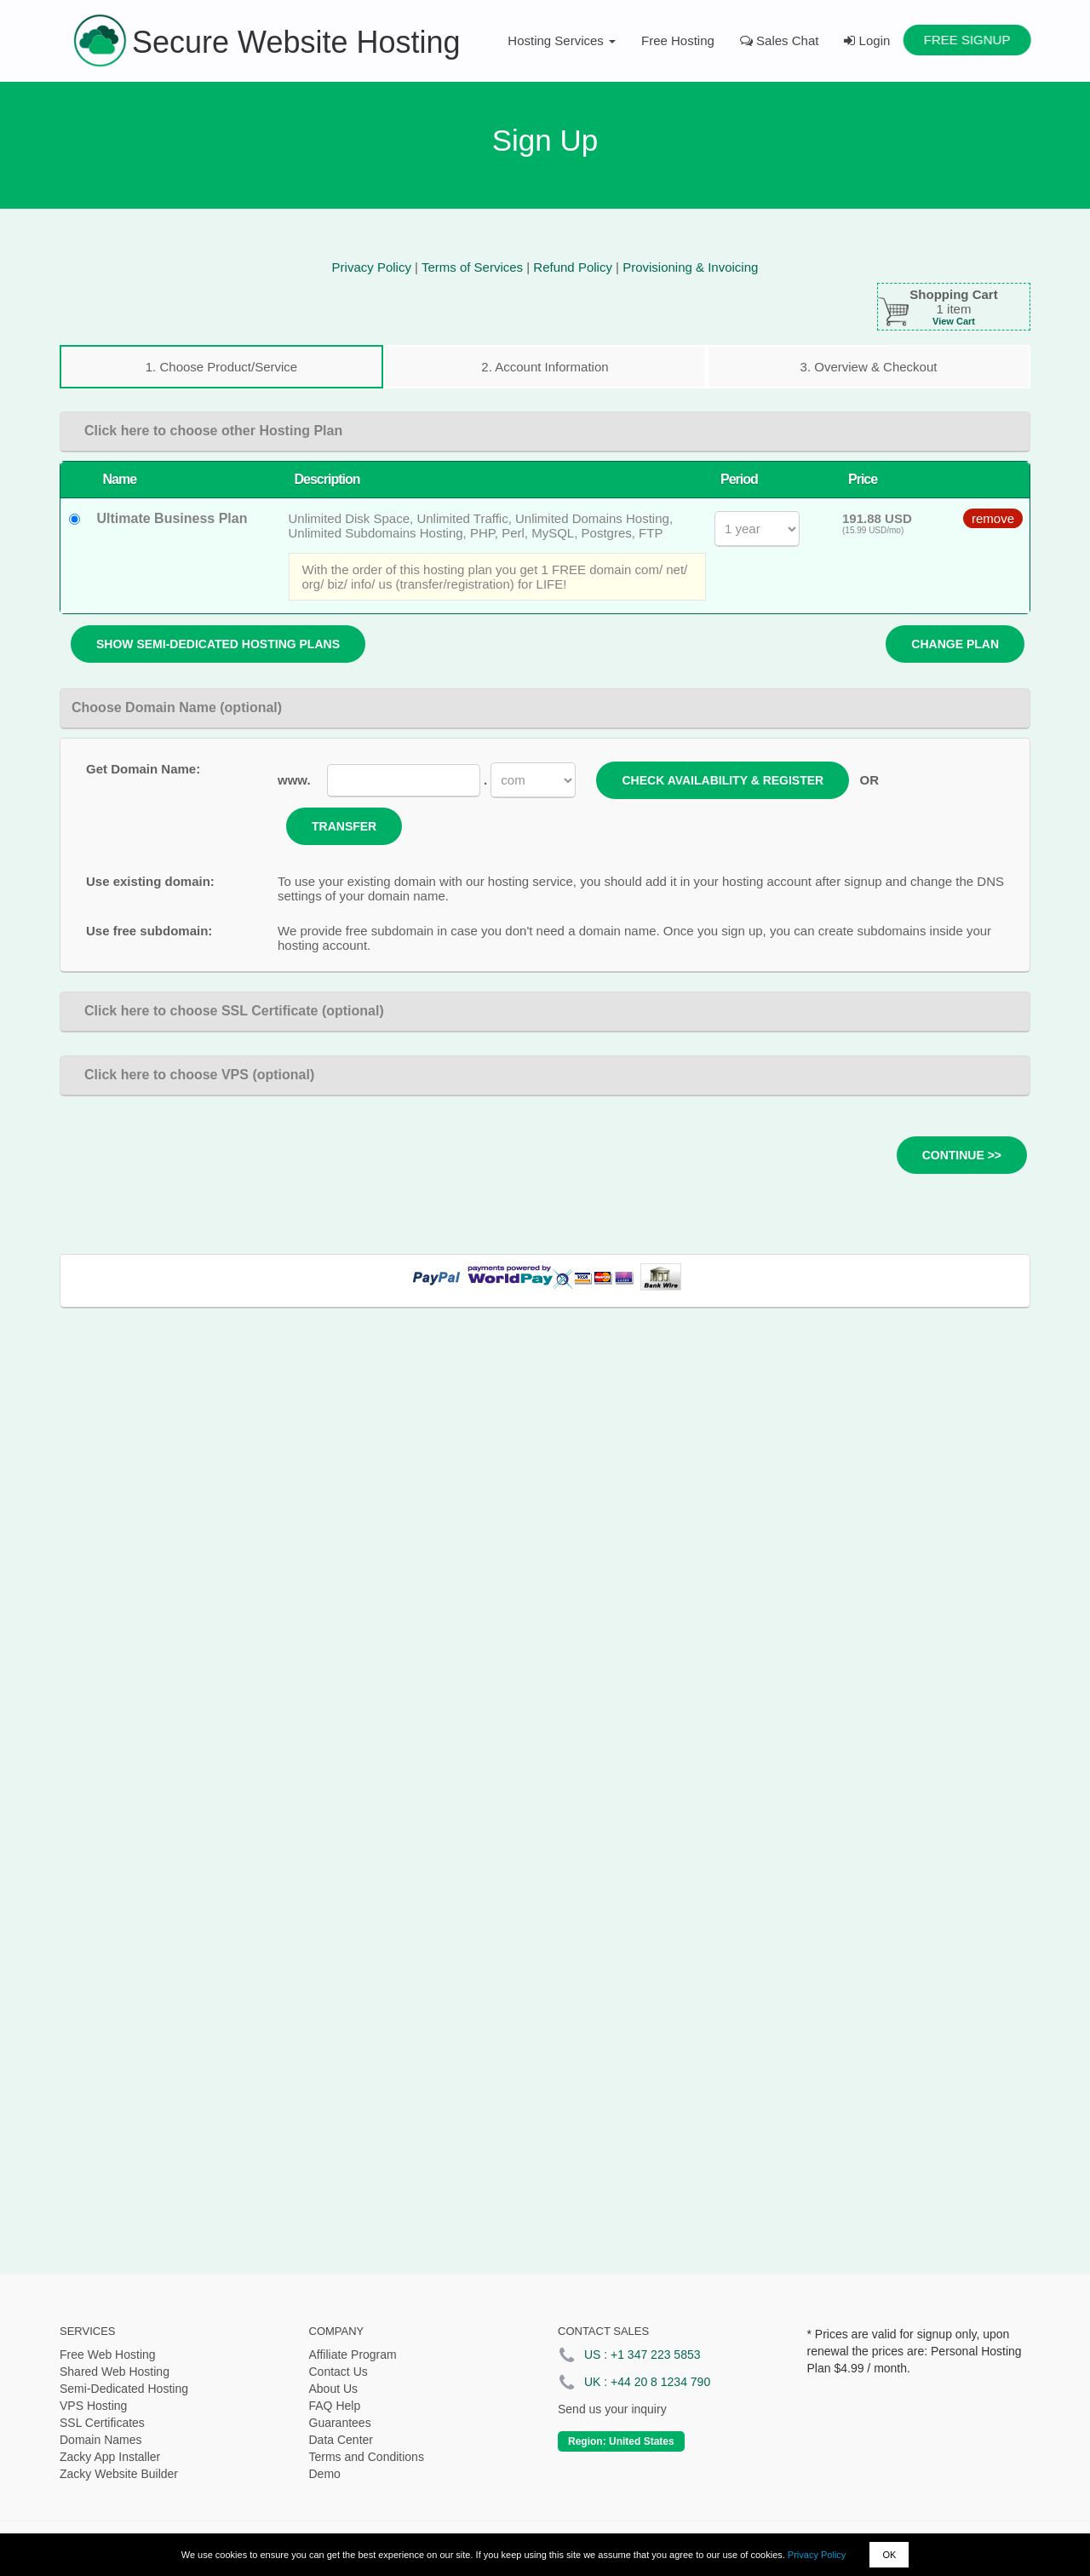 The height and width of the screenshot is (2576, 1090). What do you see at coordinates (366, 2457) in the screenshot?
I see `Terms and Conditions` at bounding box center [366, 2457].